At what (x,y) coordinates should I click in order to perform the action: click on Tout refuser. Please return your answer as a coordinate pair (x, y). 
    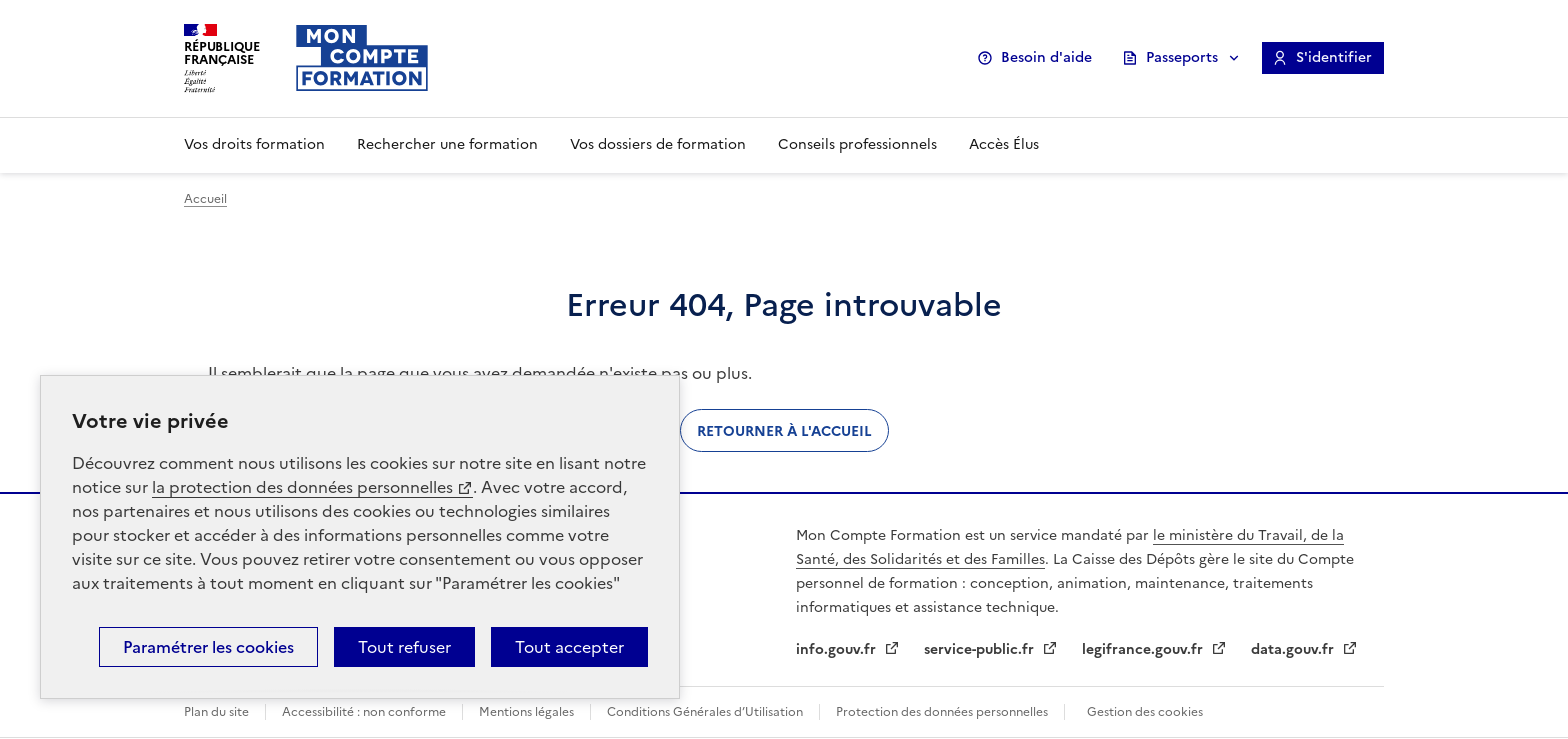
    Looking at the image, I should click on (404, 647).